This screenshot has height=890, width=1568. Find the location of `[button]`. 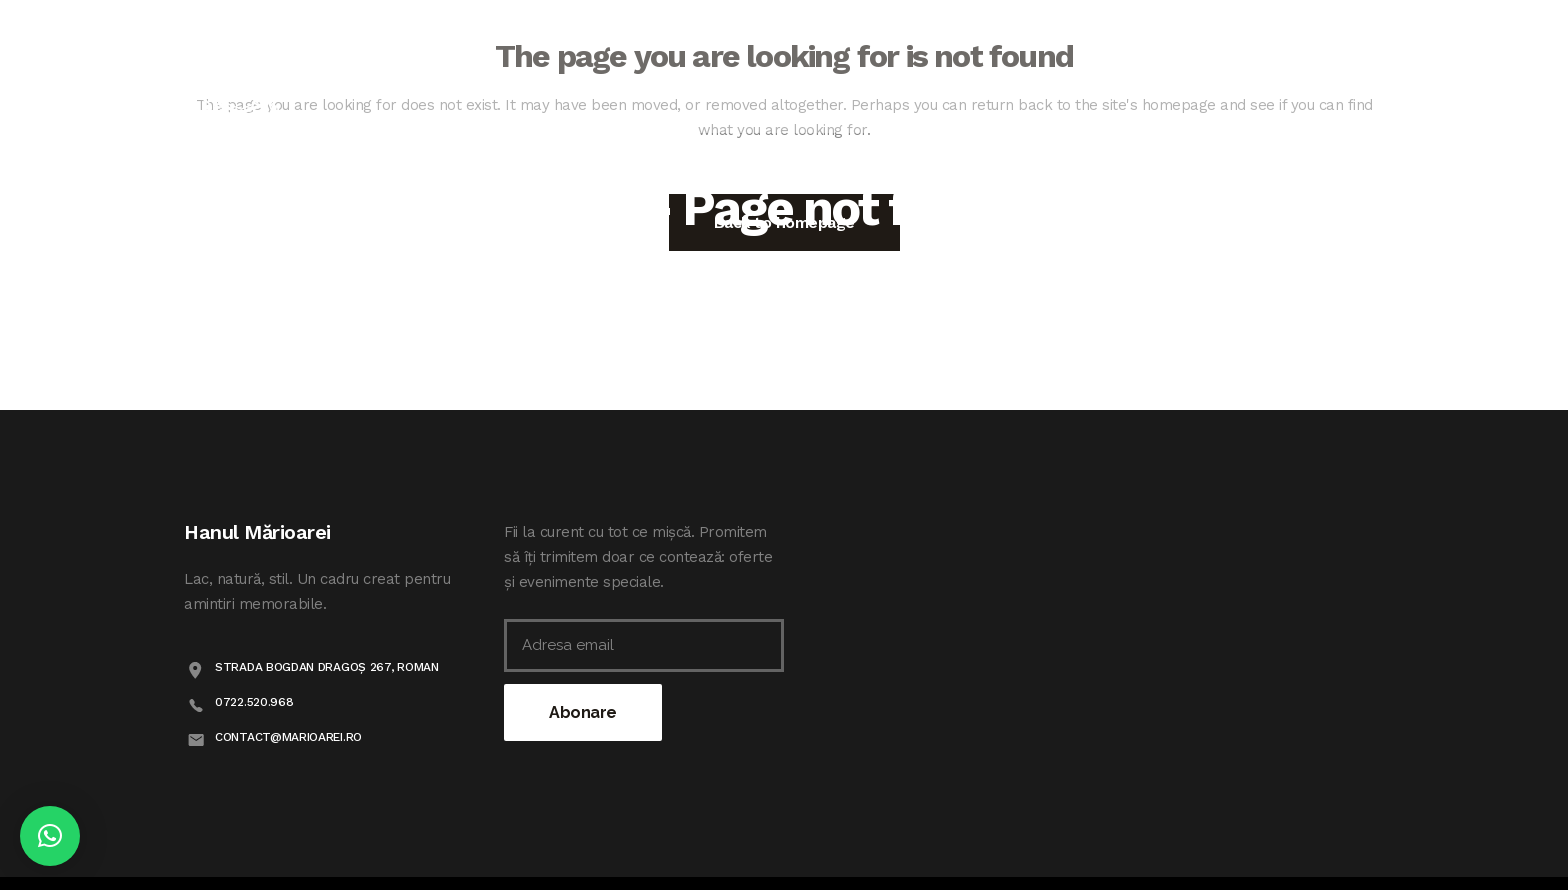

[button] is located at coordinates (50, 836).